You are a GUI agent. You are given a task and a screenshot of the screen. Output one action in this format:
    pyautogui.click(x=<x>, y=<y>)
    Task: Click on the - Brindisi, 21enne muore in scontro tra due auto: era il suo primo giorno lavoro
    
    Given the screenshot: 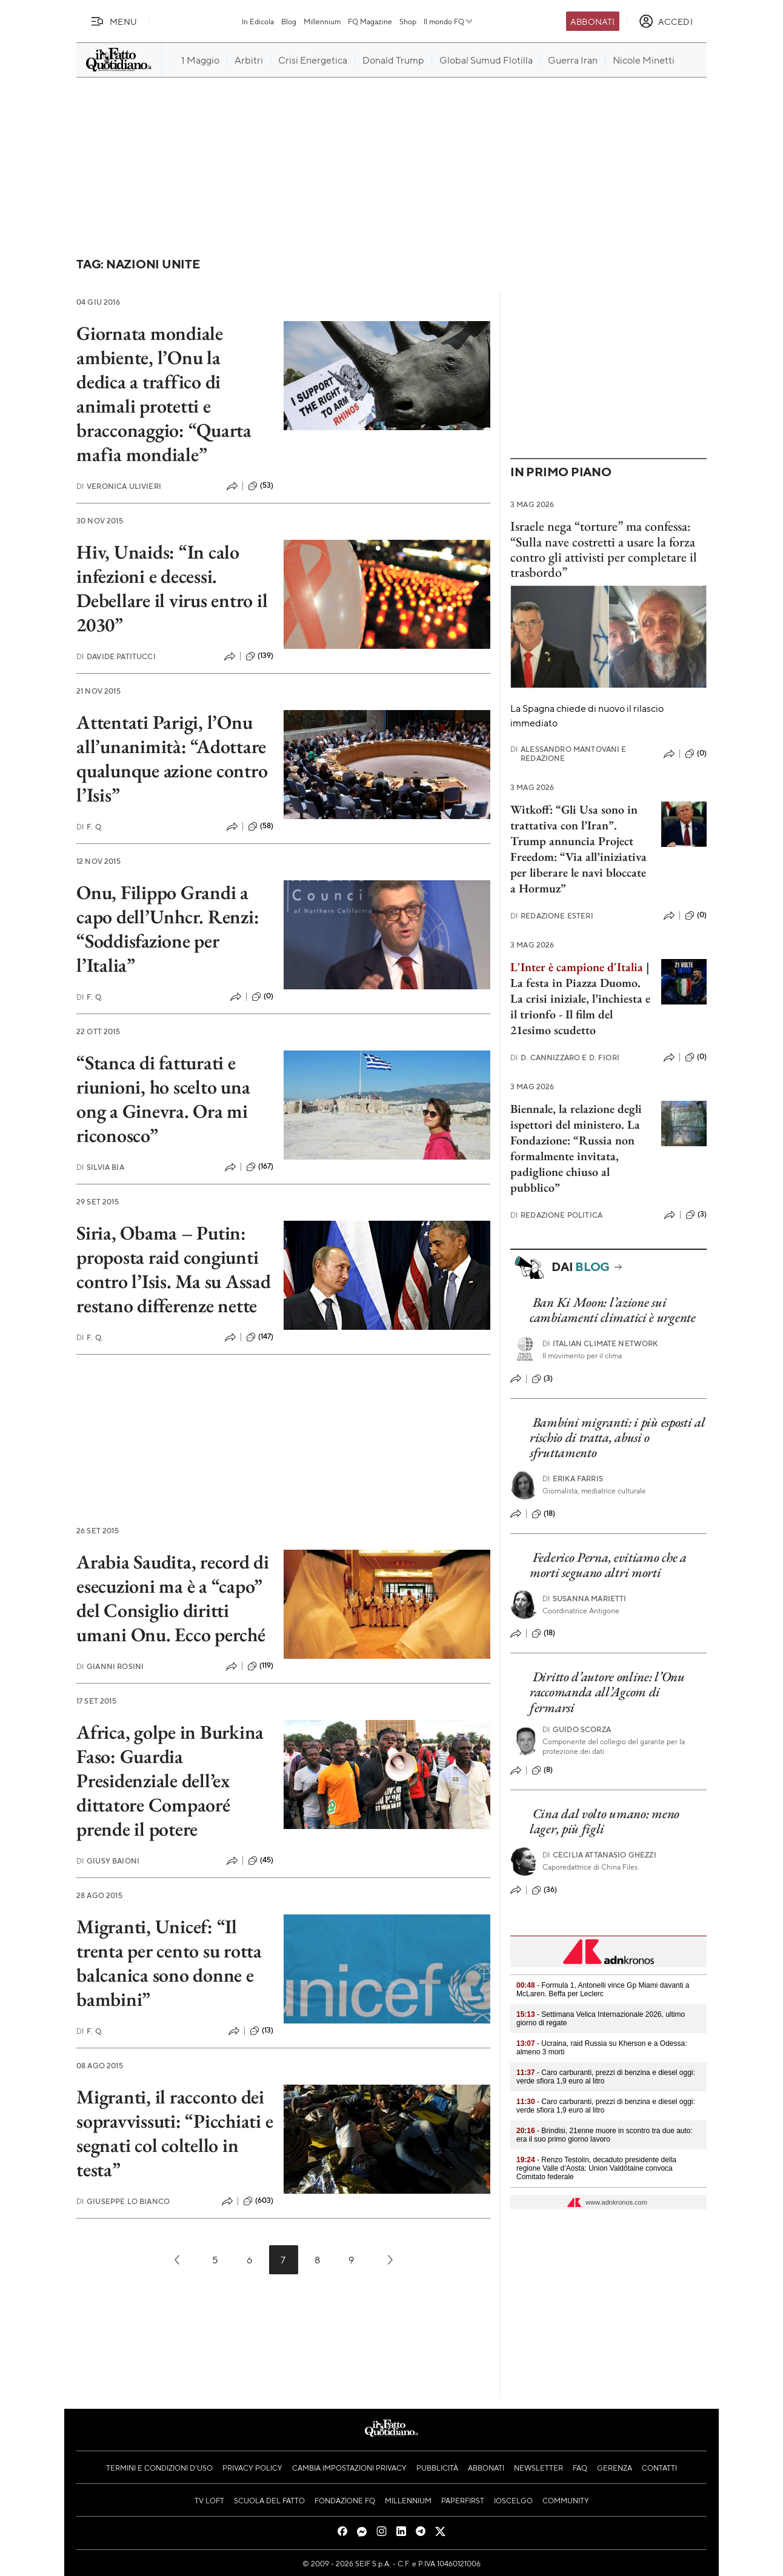 What is the action you would take?
    pyautogui.click(x=604, y=2134)
    